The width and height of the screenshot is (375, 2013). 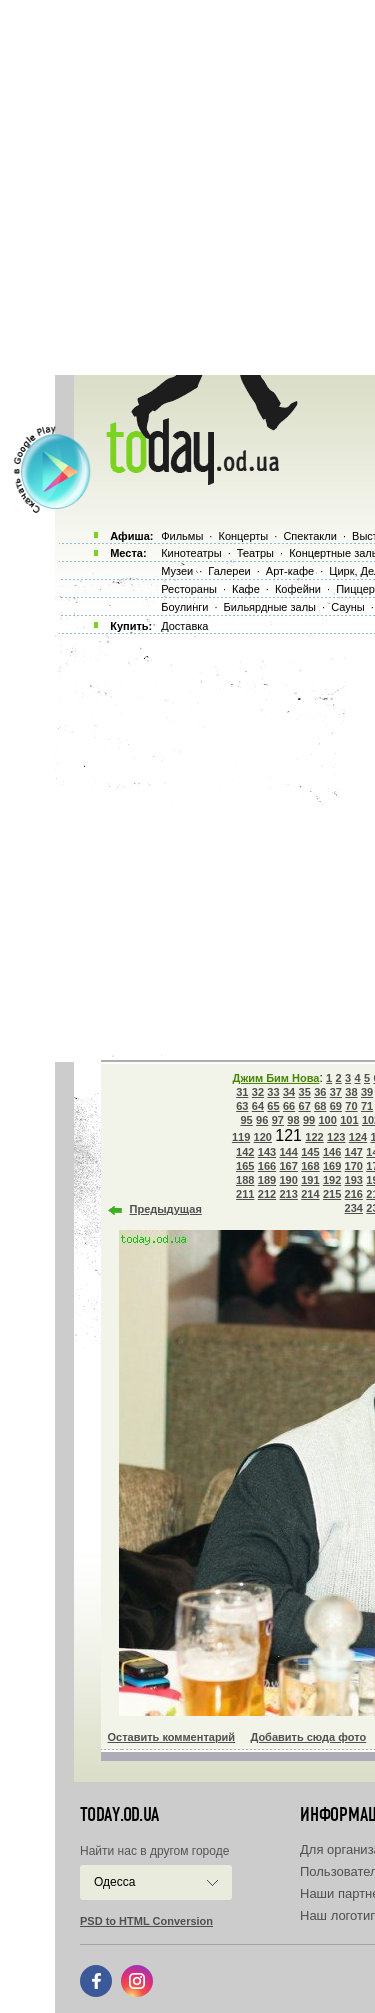 I want to click on 122, so click(x=314, y=1137).